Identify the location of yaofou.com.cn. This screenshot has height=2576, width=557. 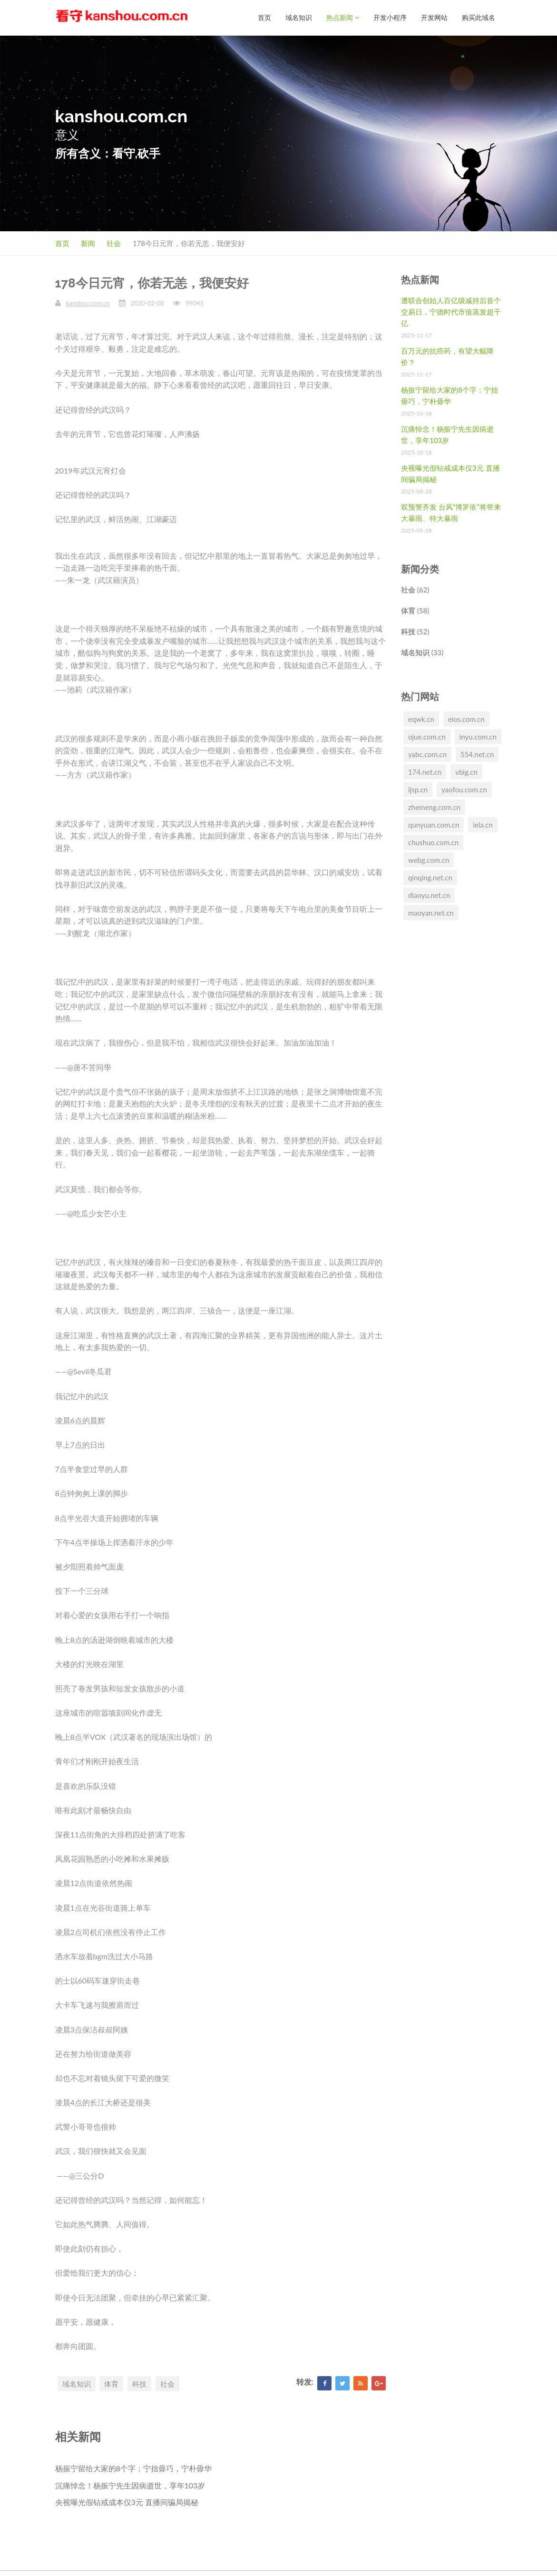
(464, 789).